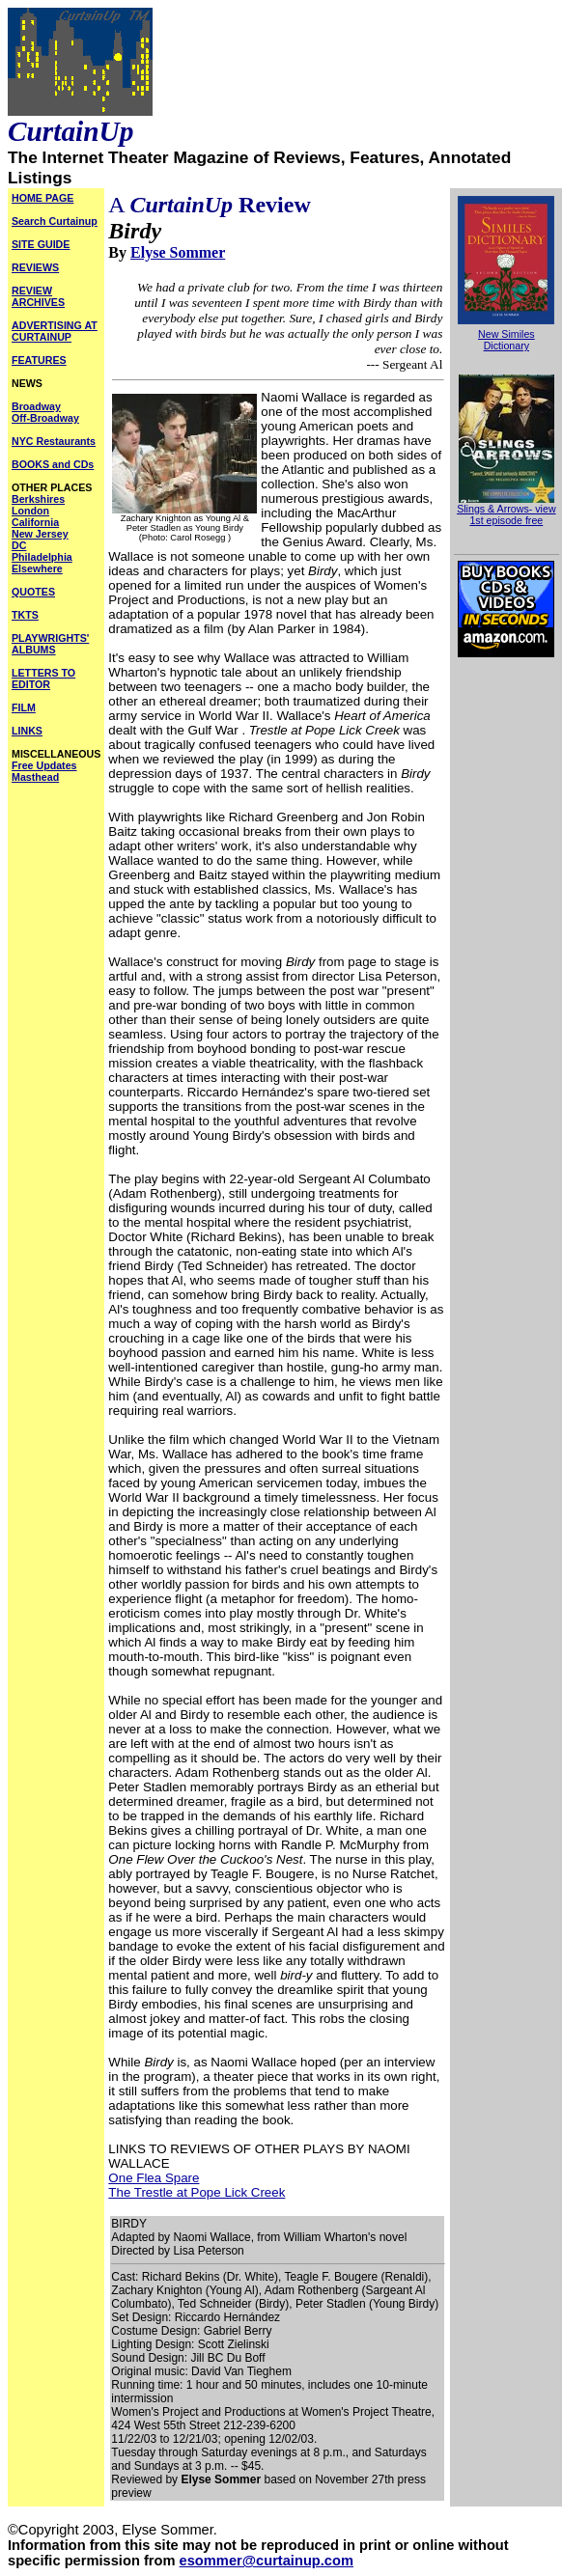 This screenshot has height=2576, width=562. I want to click on New Similes Dictionary, so click(506, 339).